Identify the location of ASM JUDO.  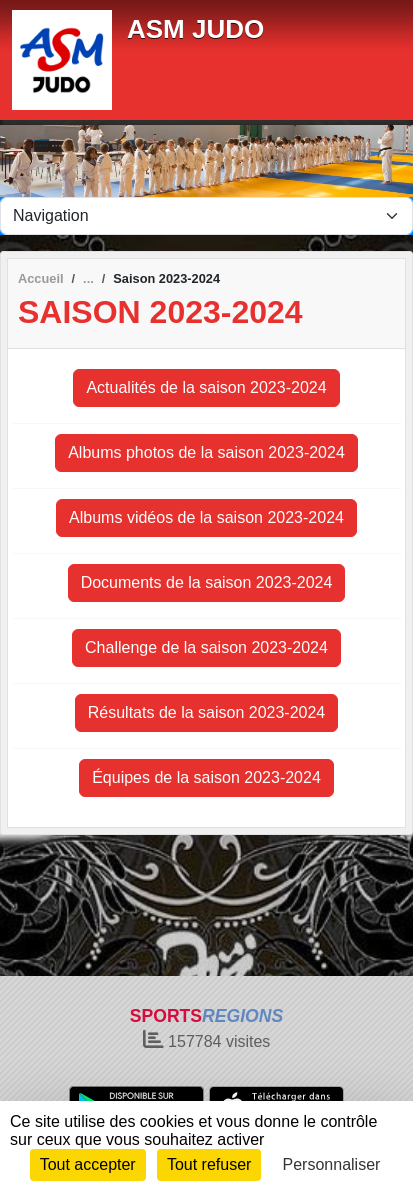
(195, 29).